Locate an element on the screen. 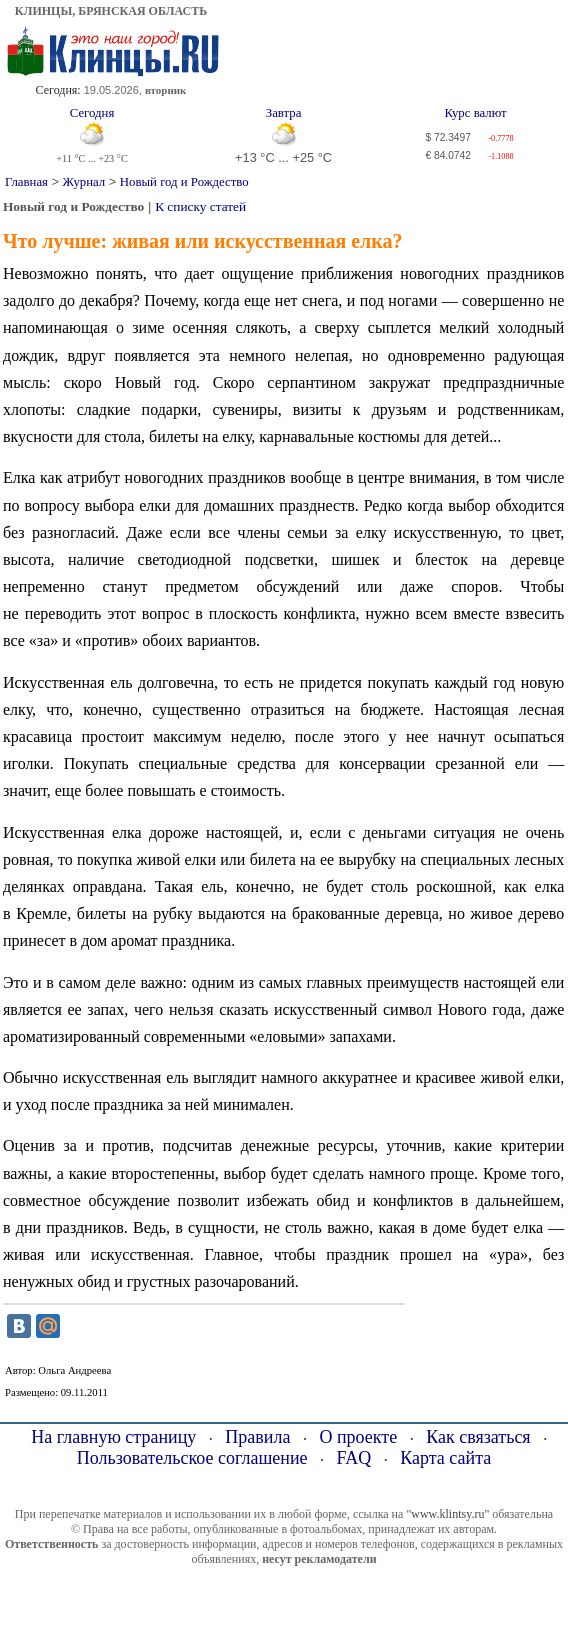  К списку статей is located at coordinates (200, 206).